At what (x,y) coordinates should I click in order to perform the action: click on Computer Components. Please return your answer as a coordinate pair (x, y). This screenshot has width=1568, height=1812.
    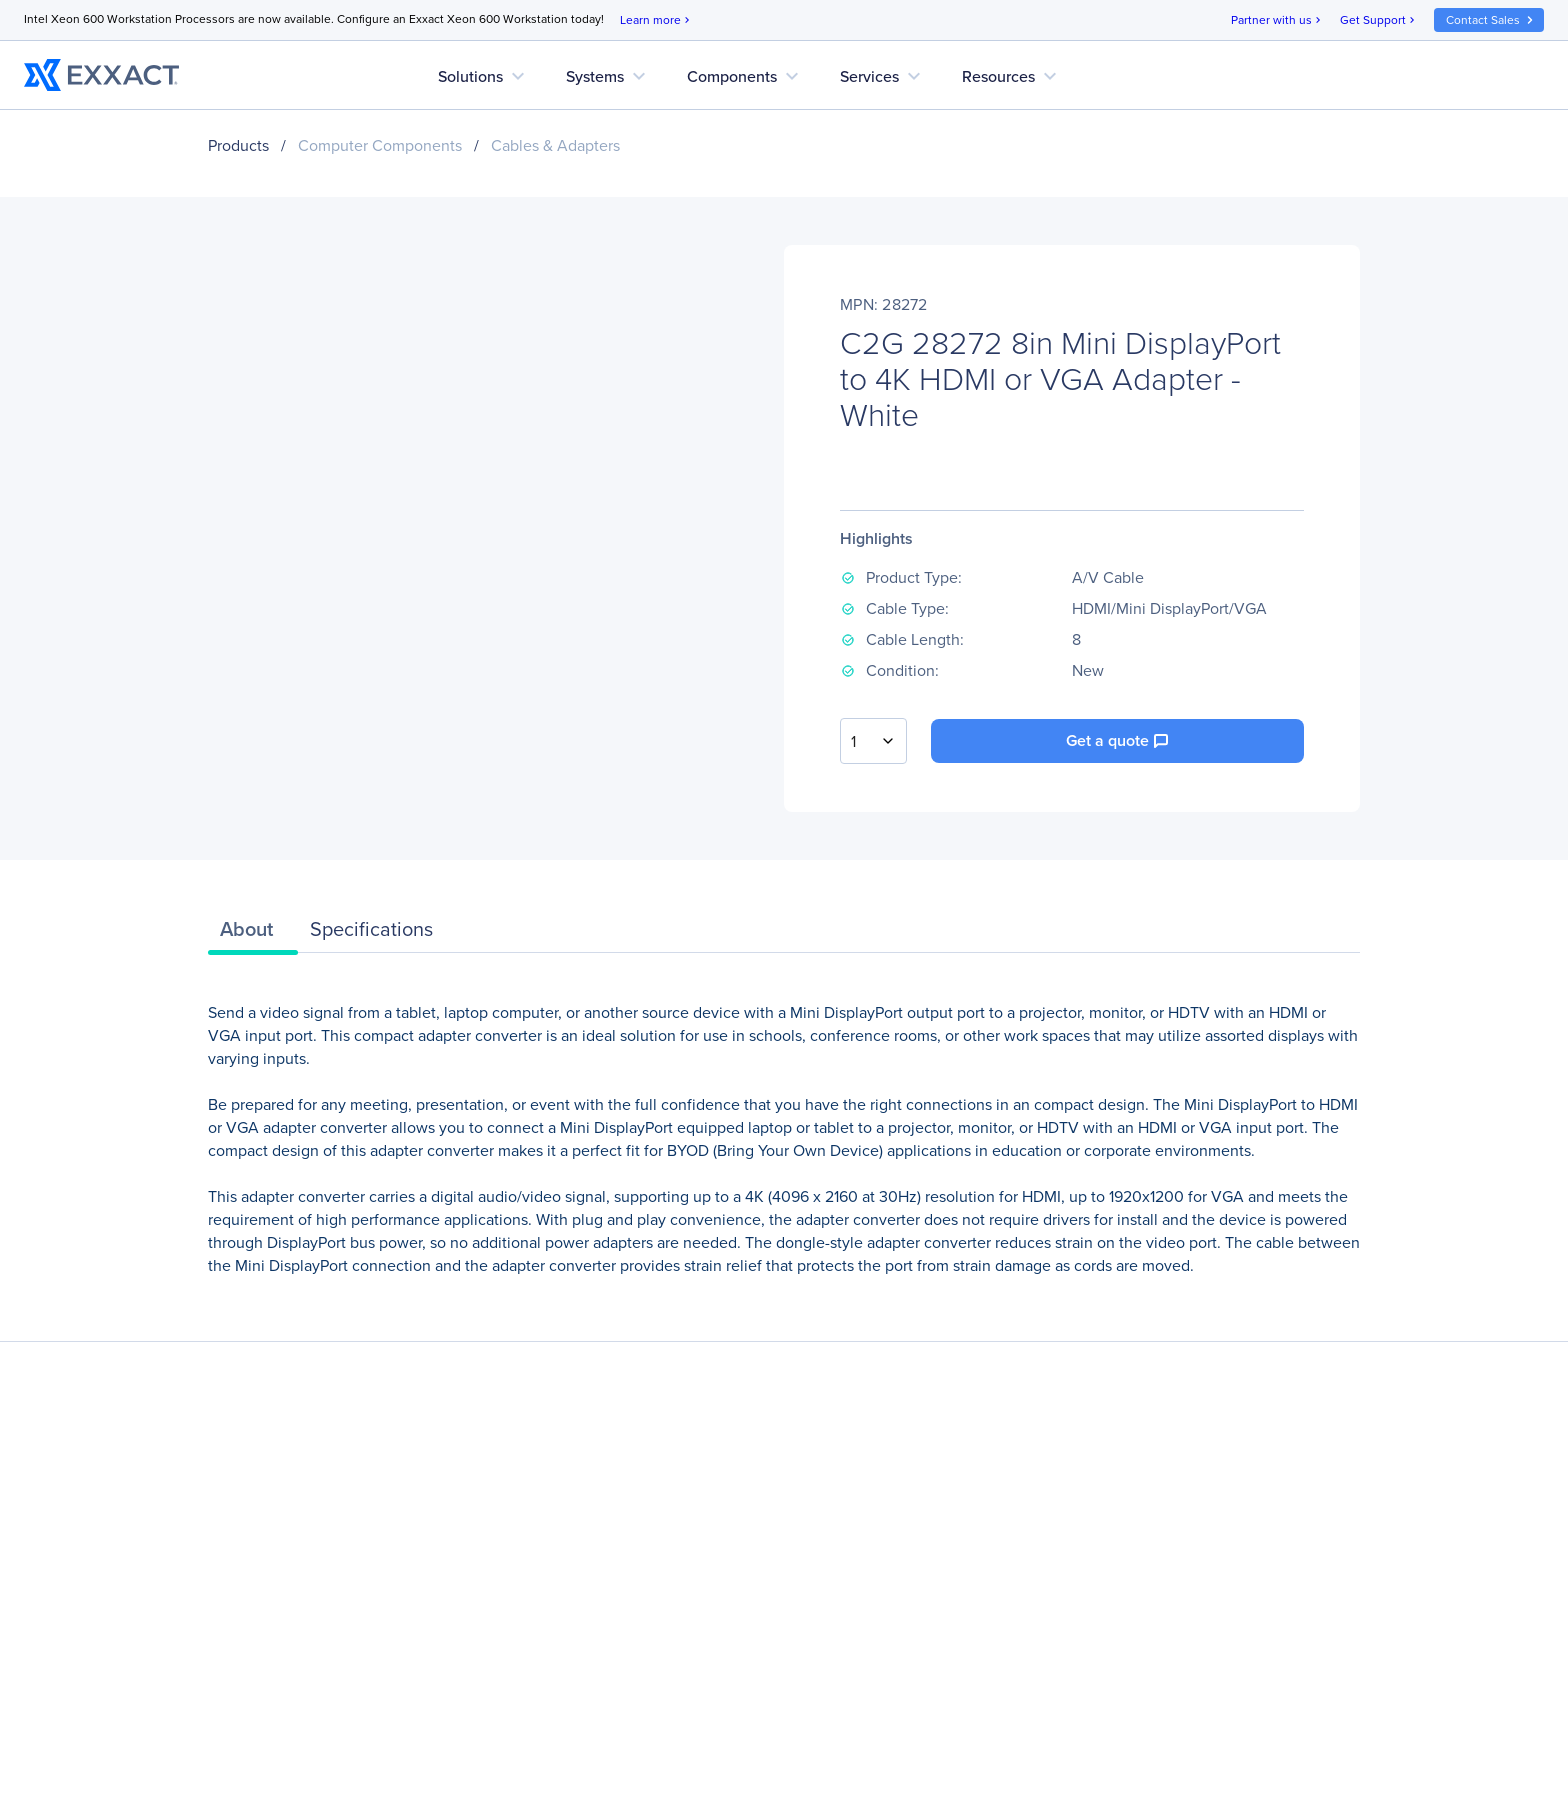
    Looking at the image, I should click on (380, 145).